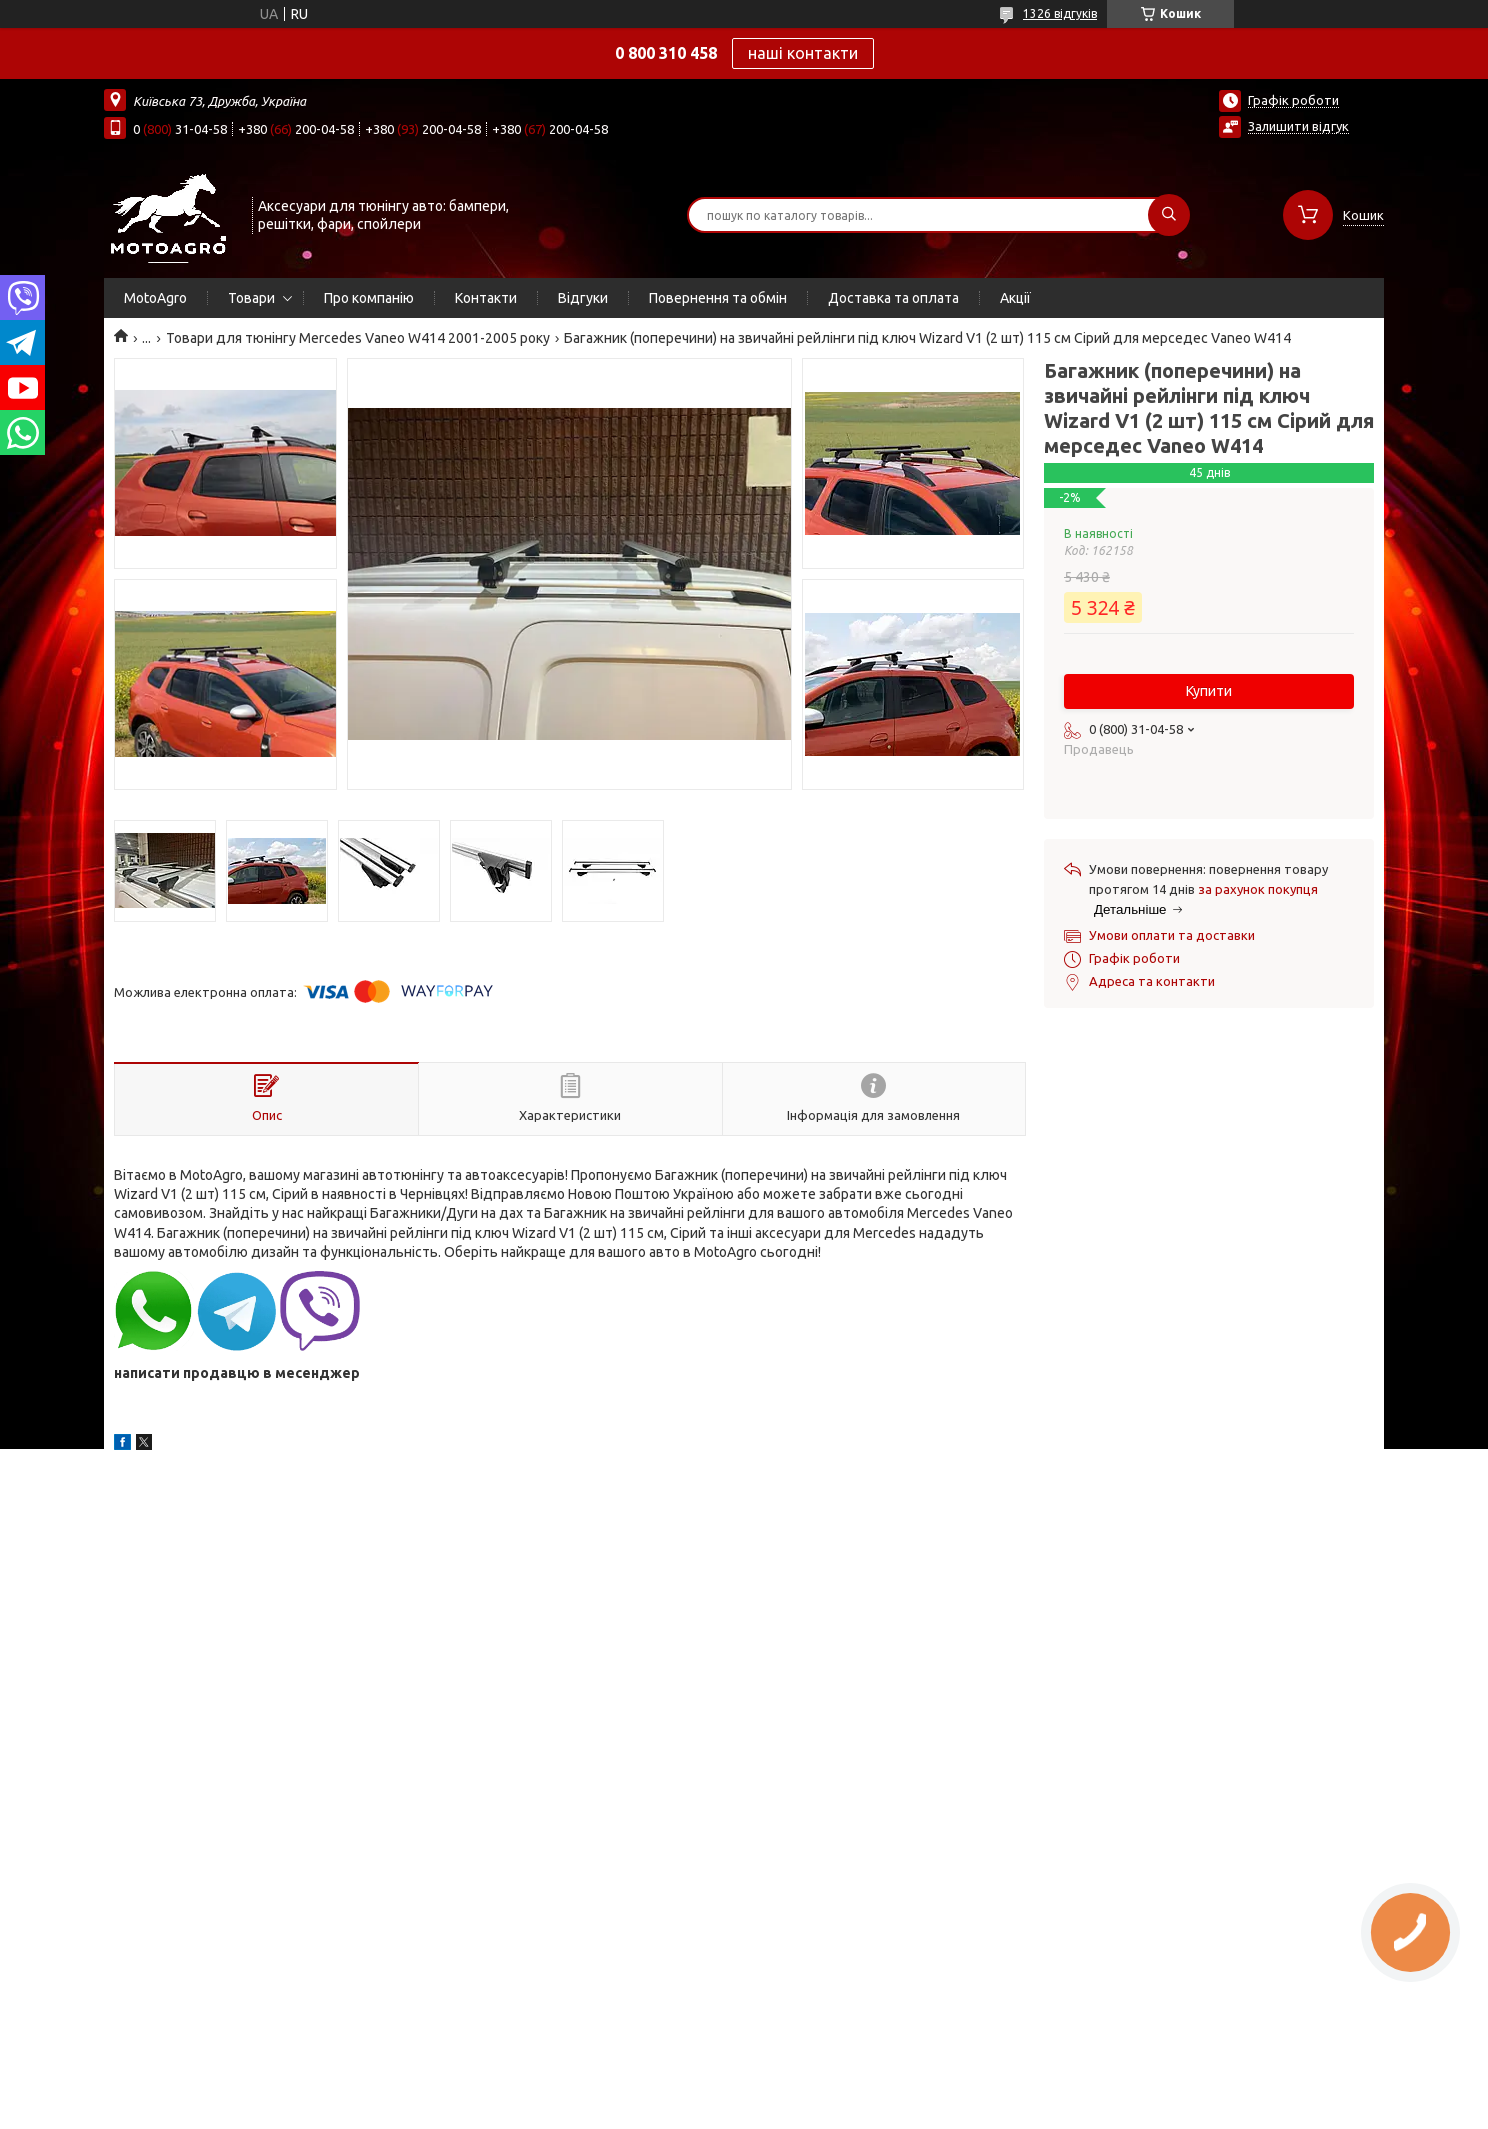  I want to click on Доставка та оплата, so click(893, 298).